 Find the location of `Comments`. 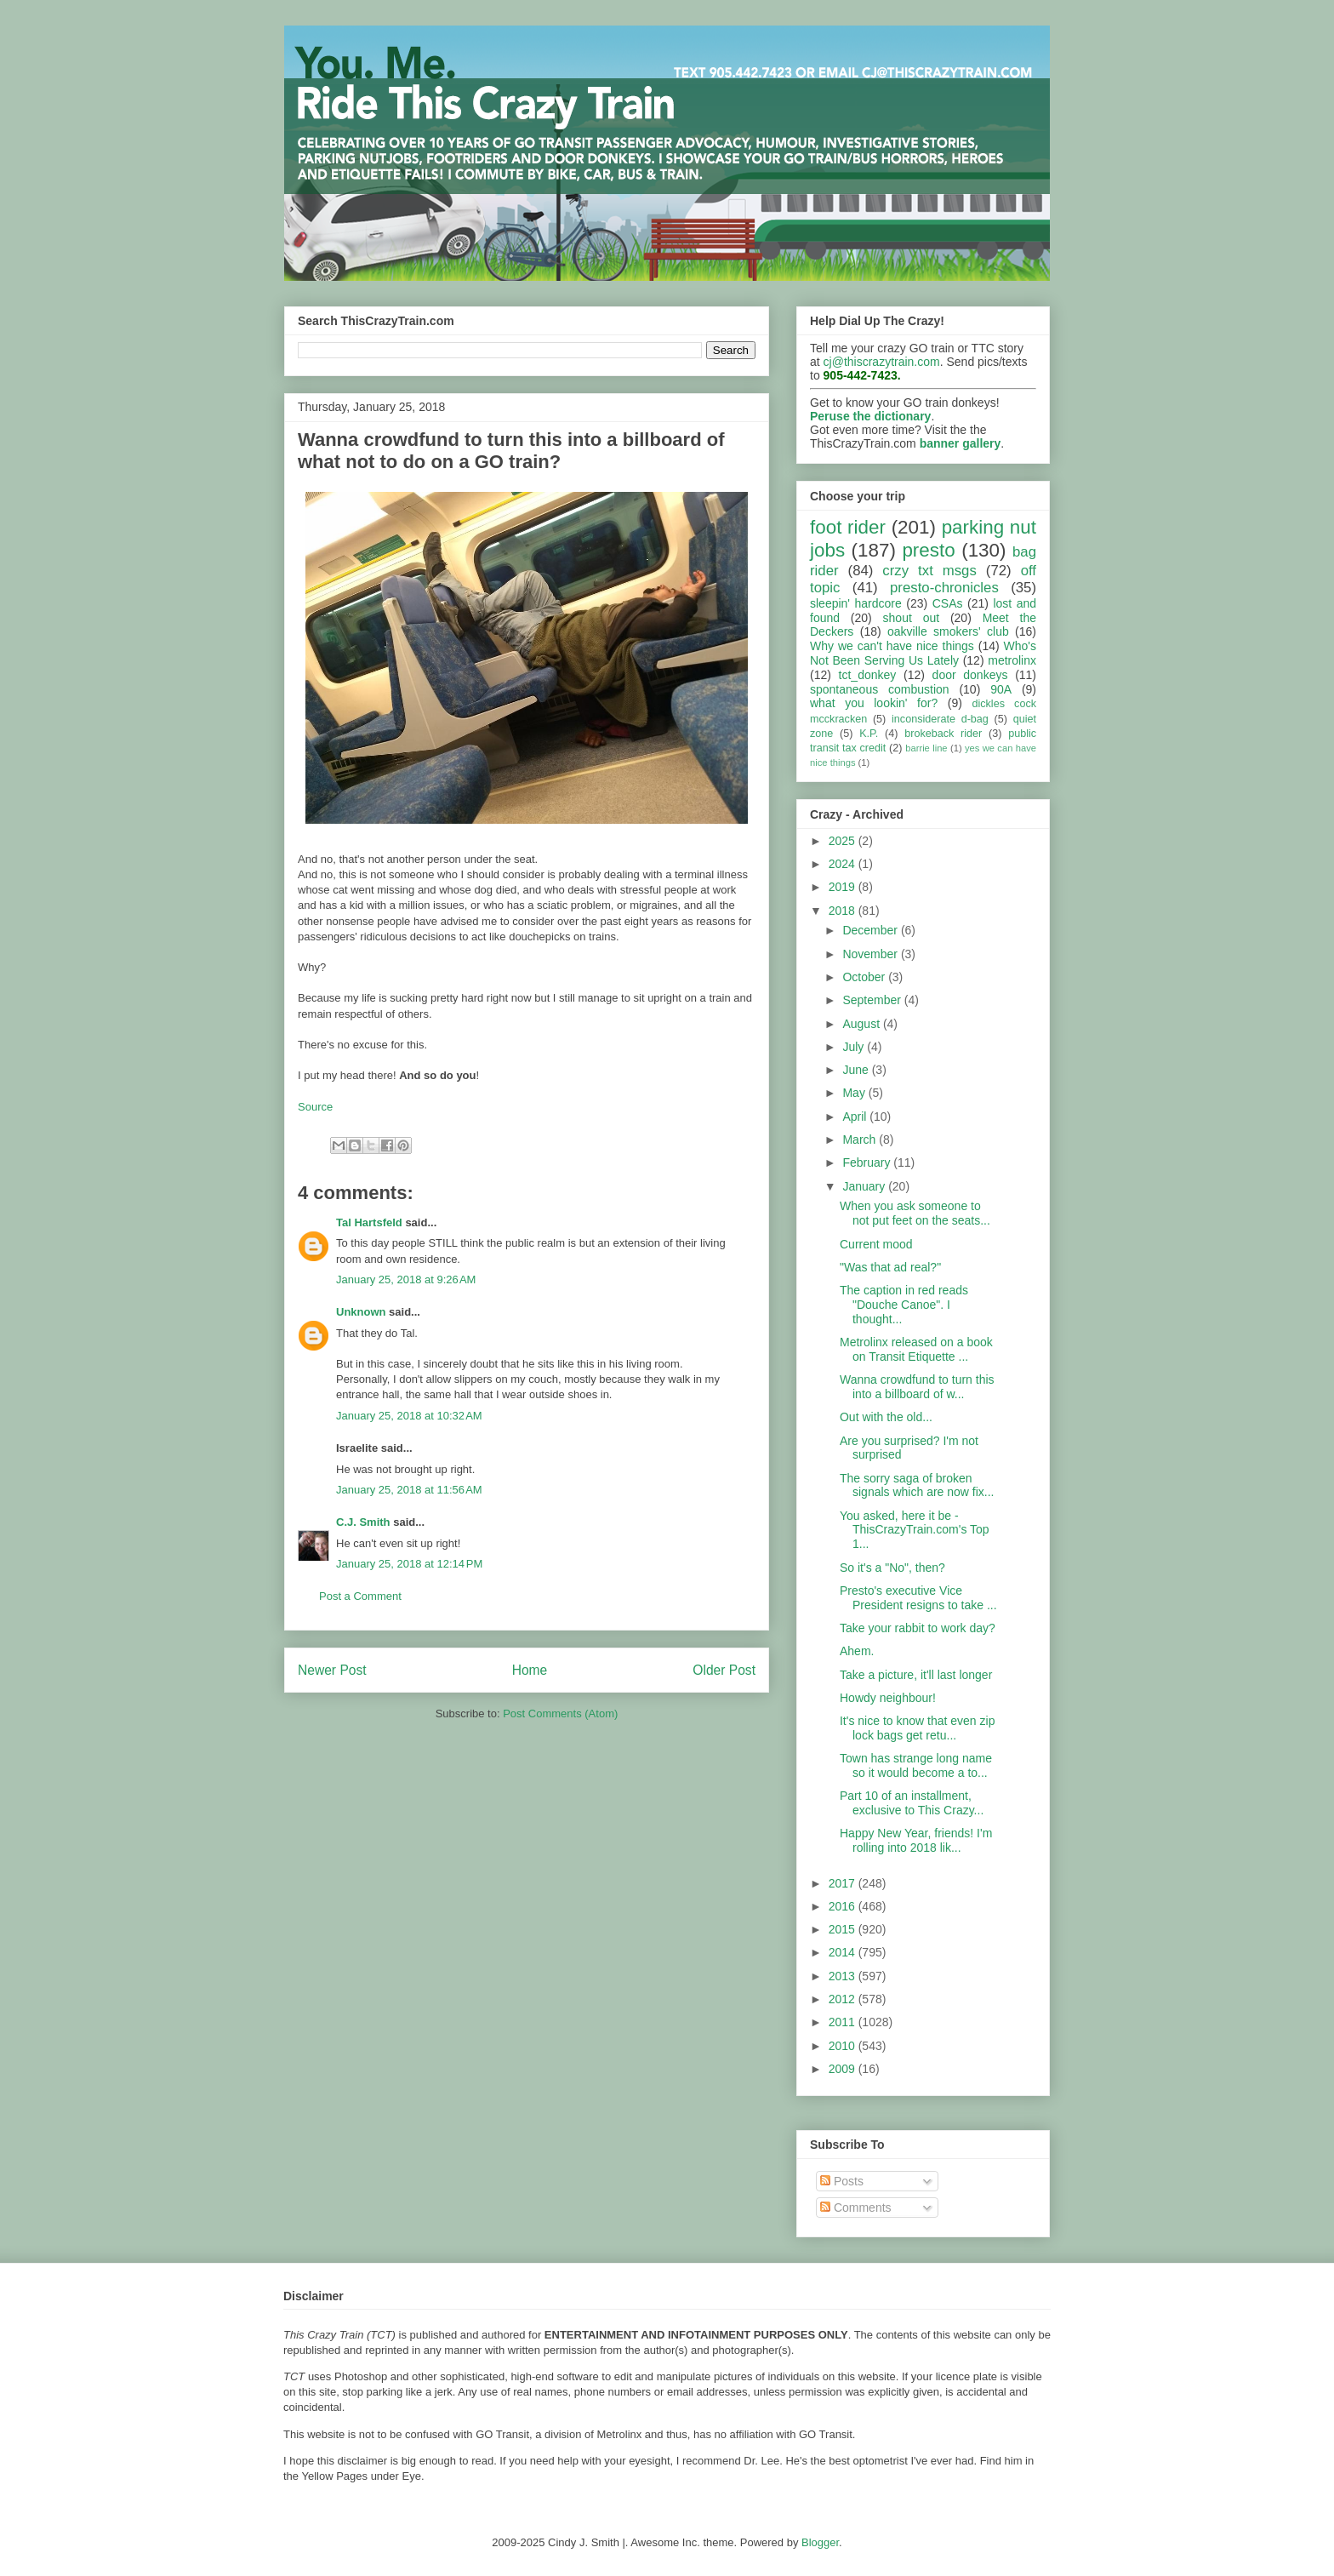

Comments is located at coordinates (856, 2207).